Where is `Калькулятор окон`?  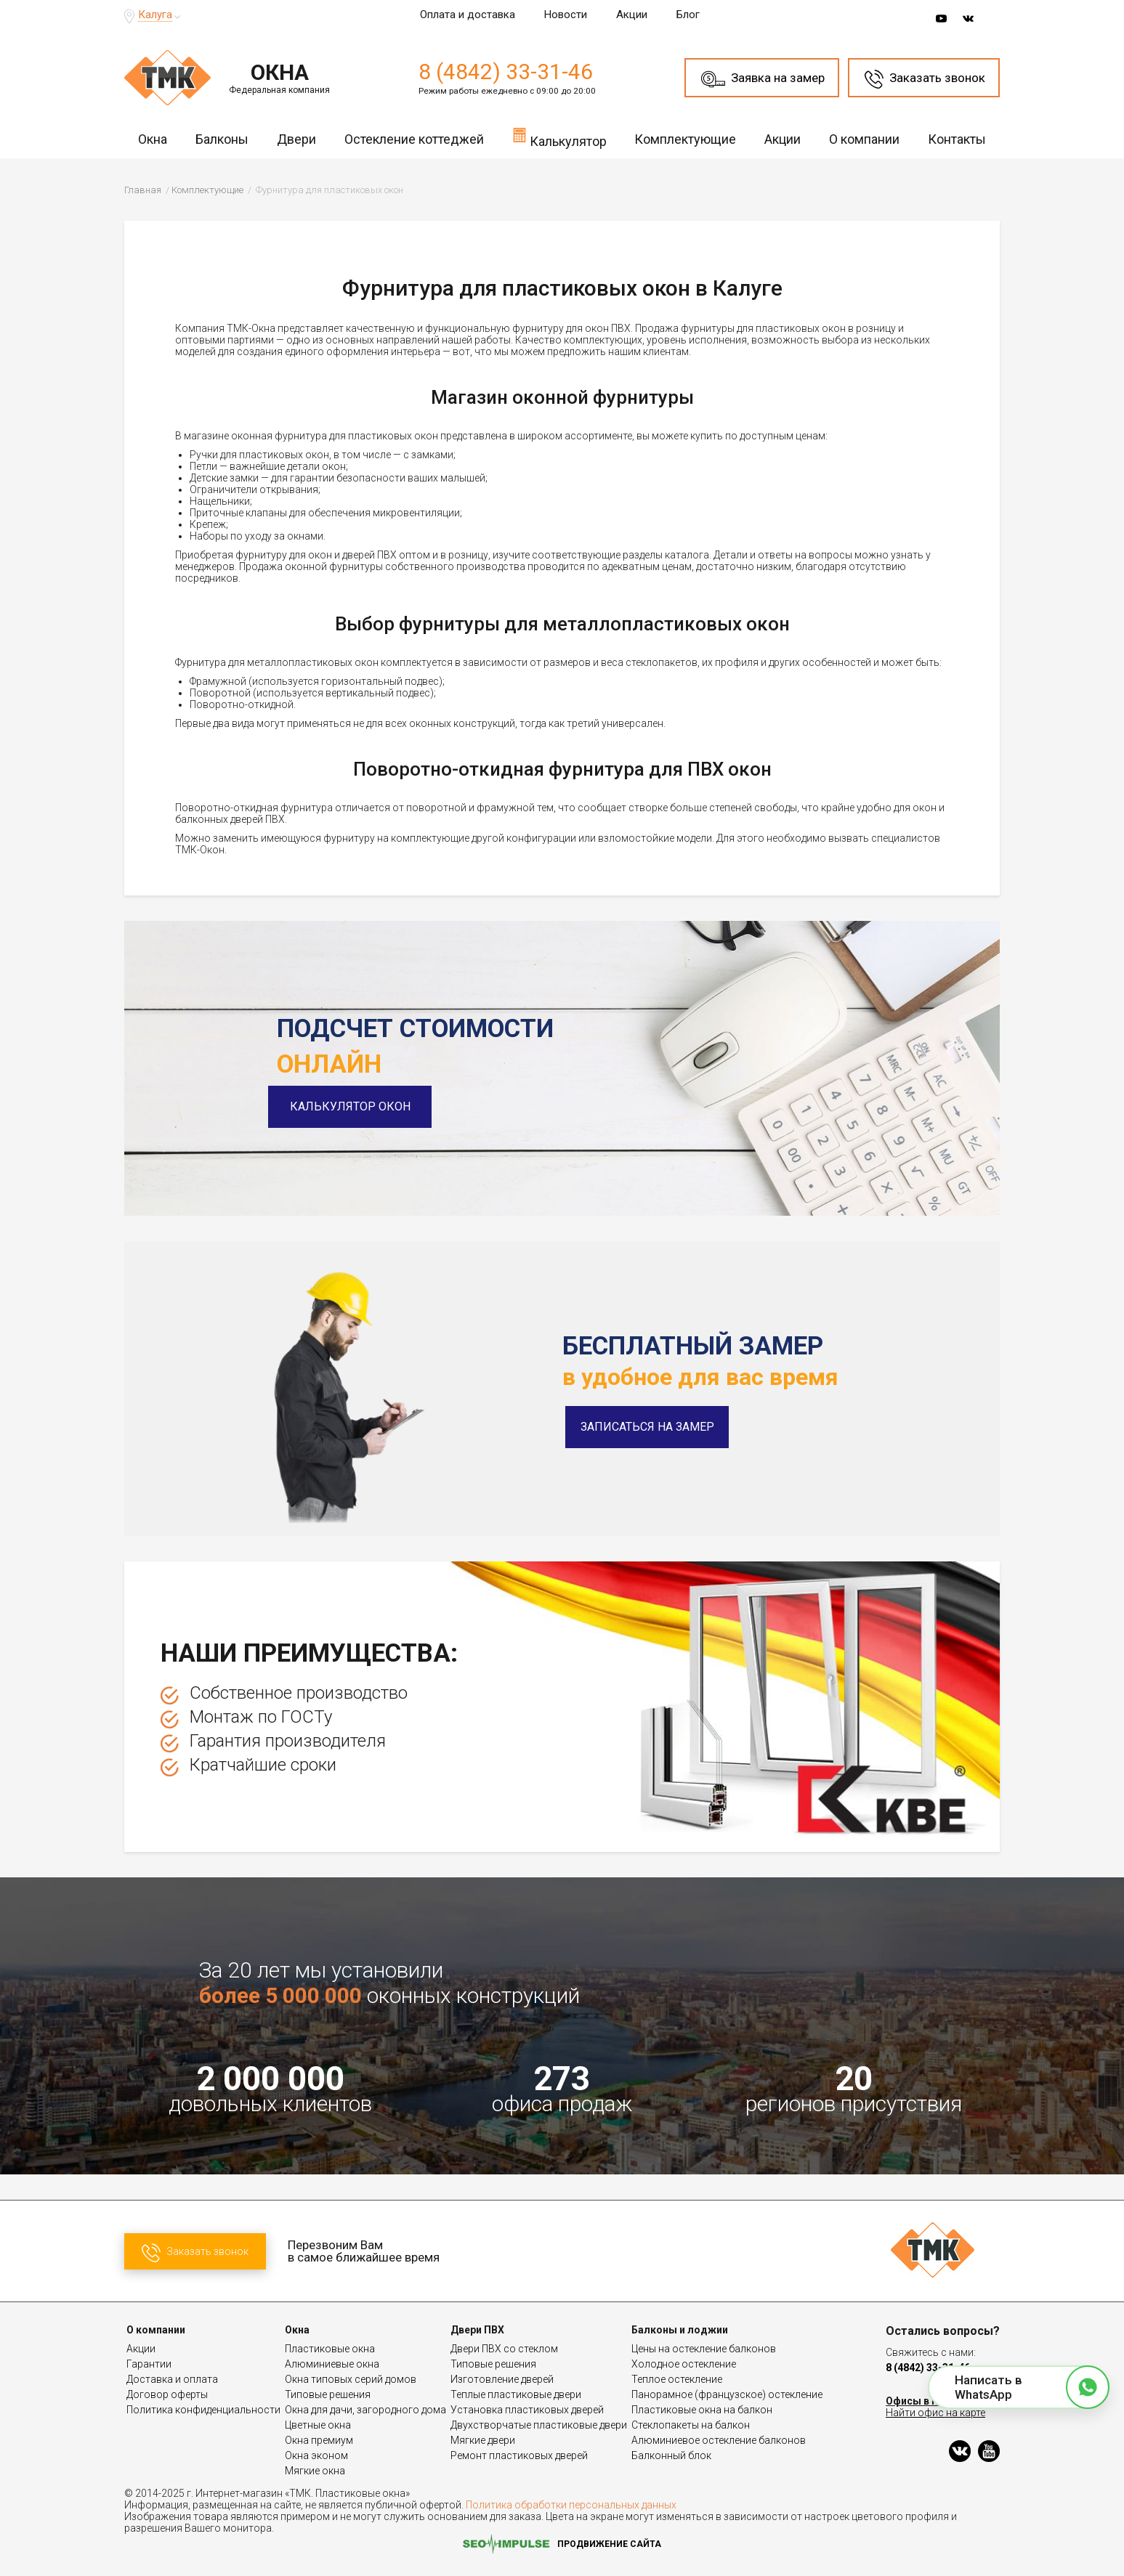
Калькулятор окон is located at coordinates (359, 1106).